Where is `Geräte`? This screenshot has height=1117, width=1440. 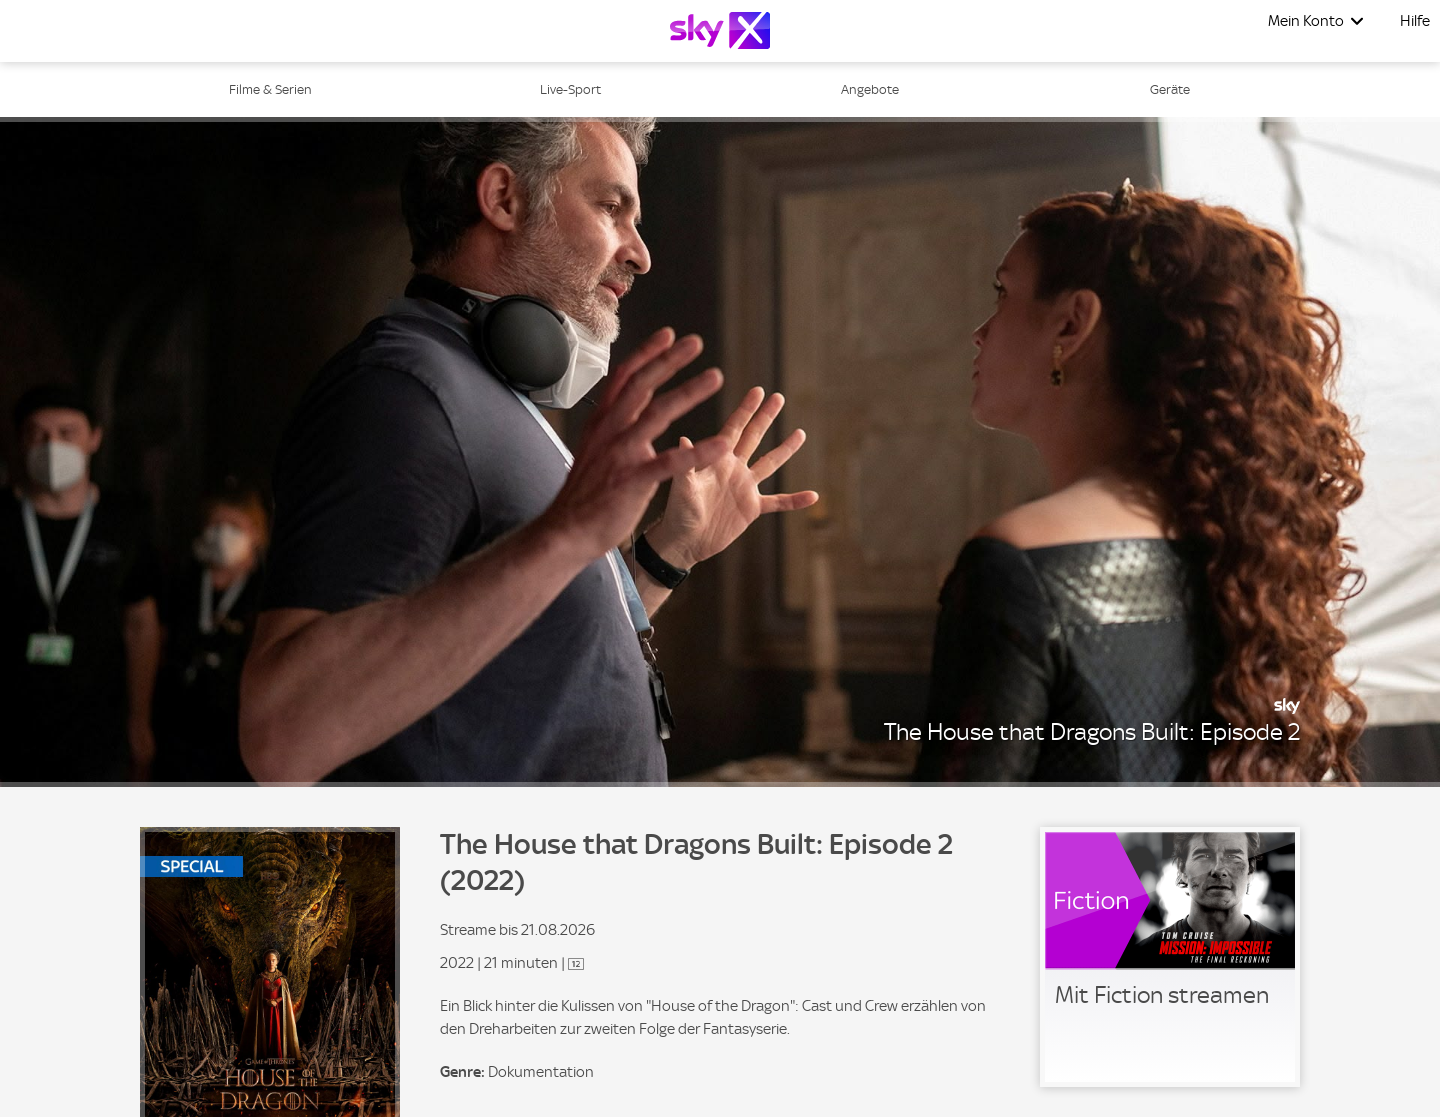
Geräte is located at coordinates (1170, 89).